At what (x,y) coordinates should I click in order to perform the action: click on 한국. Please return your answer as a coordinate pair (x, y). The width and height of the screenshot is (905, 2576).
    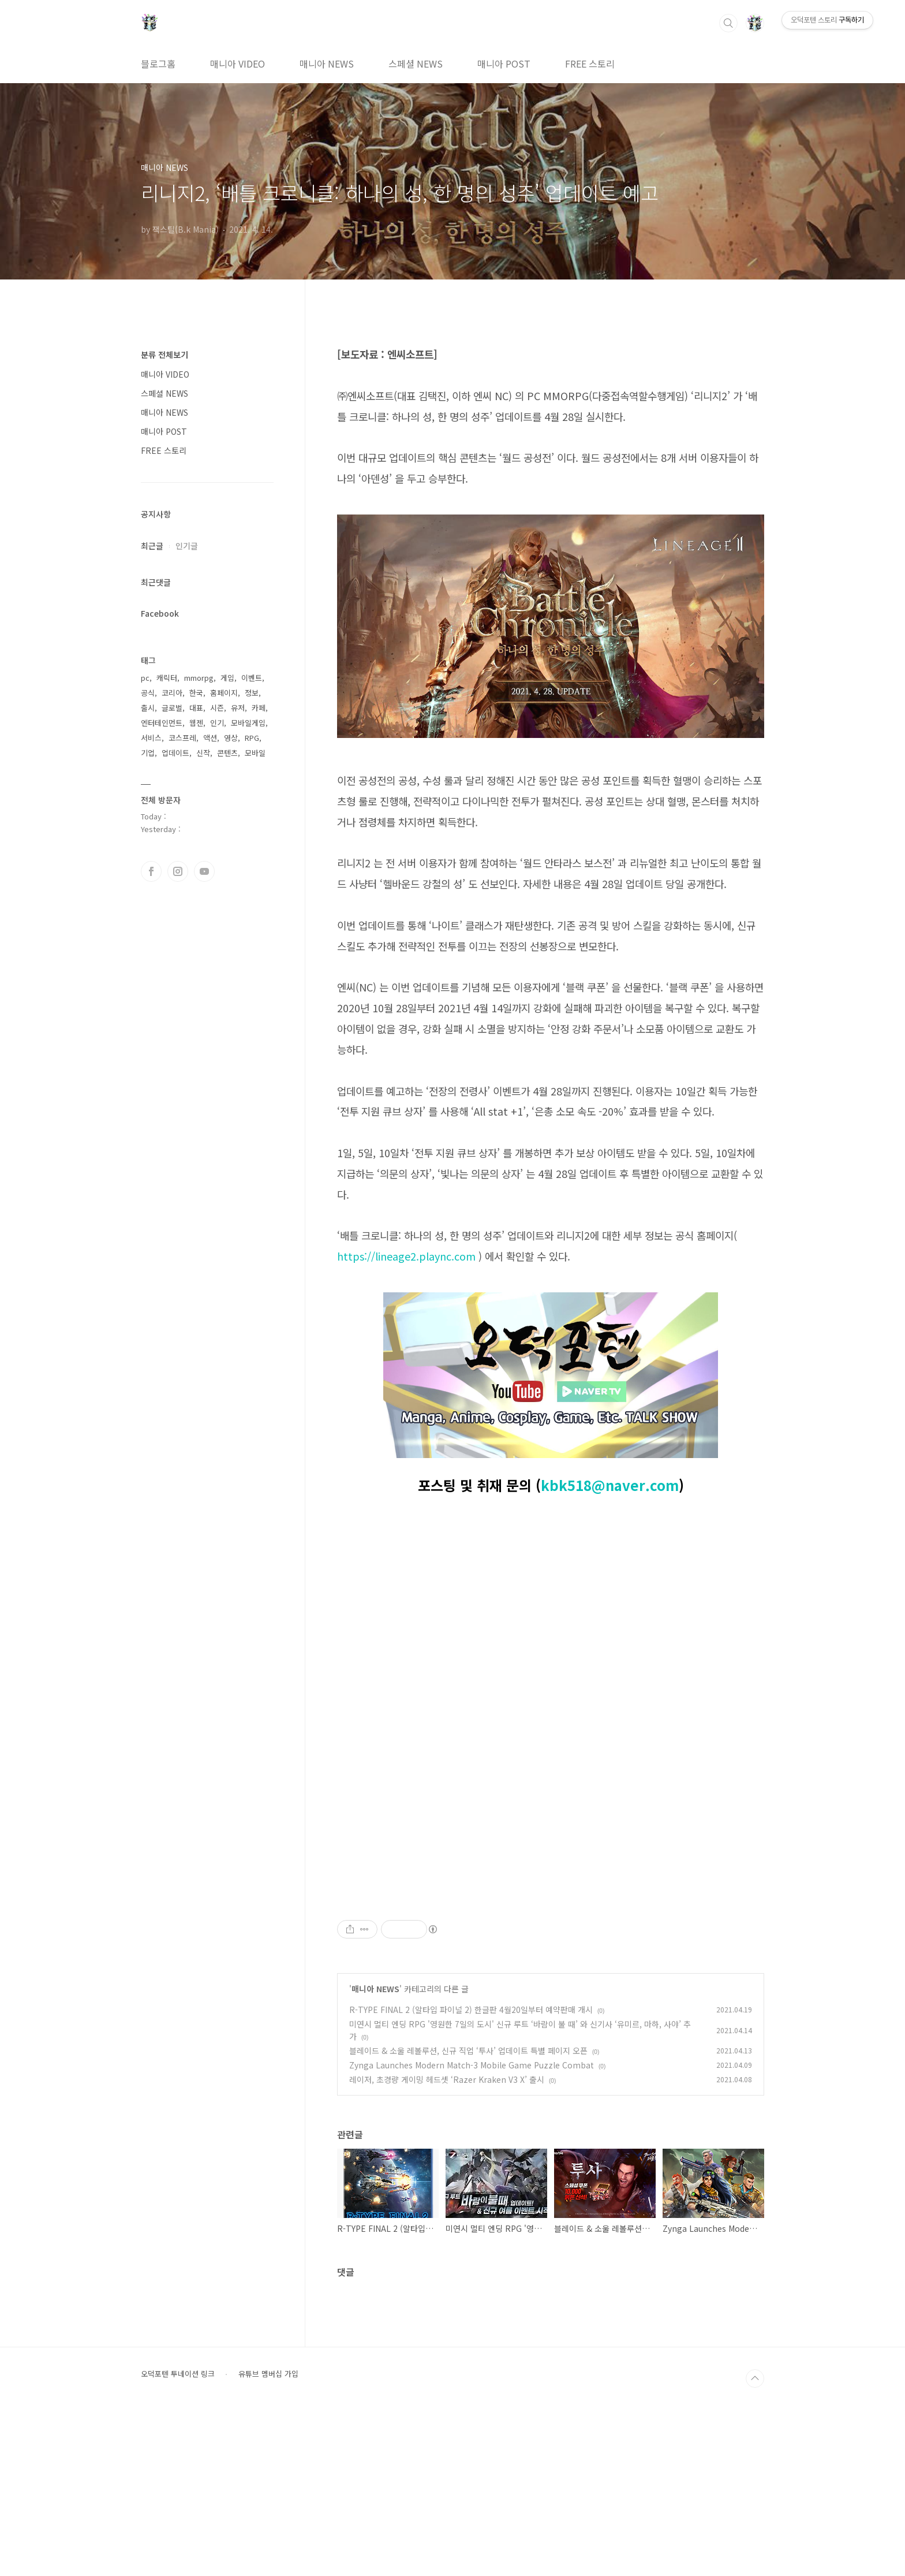
    Looking at the image, I should click on (196, 692).